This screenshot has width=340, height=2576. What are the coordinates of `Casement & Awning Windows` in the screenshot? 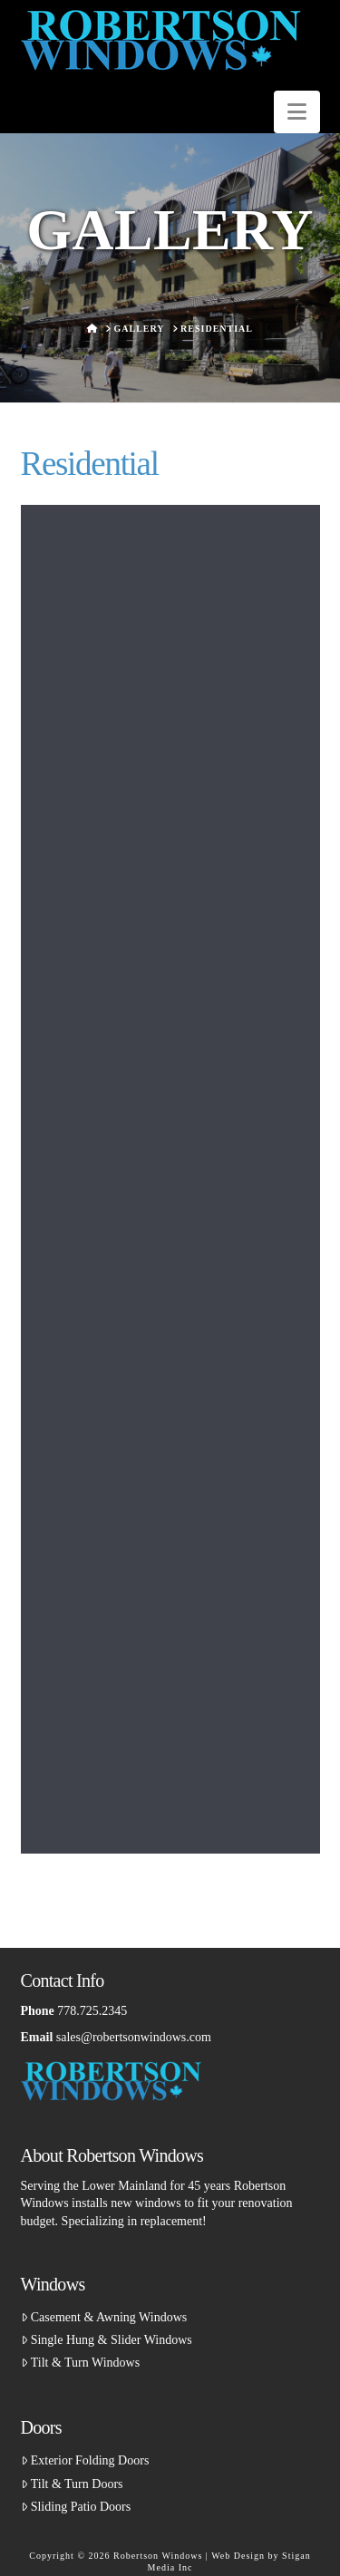 It's located at (104, 2317).